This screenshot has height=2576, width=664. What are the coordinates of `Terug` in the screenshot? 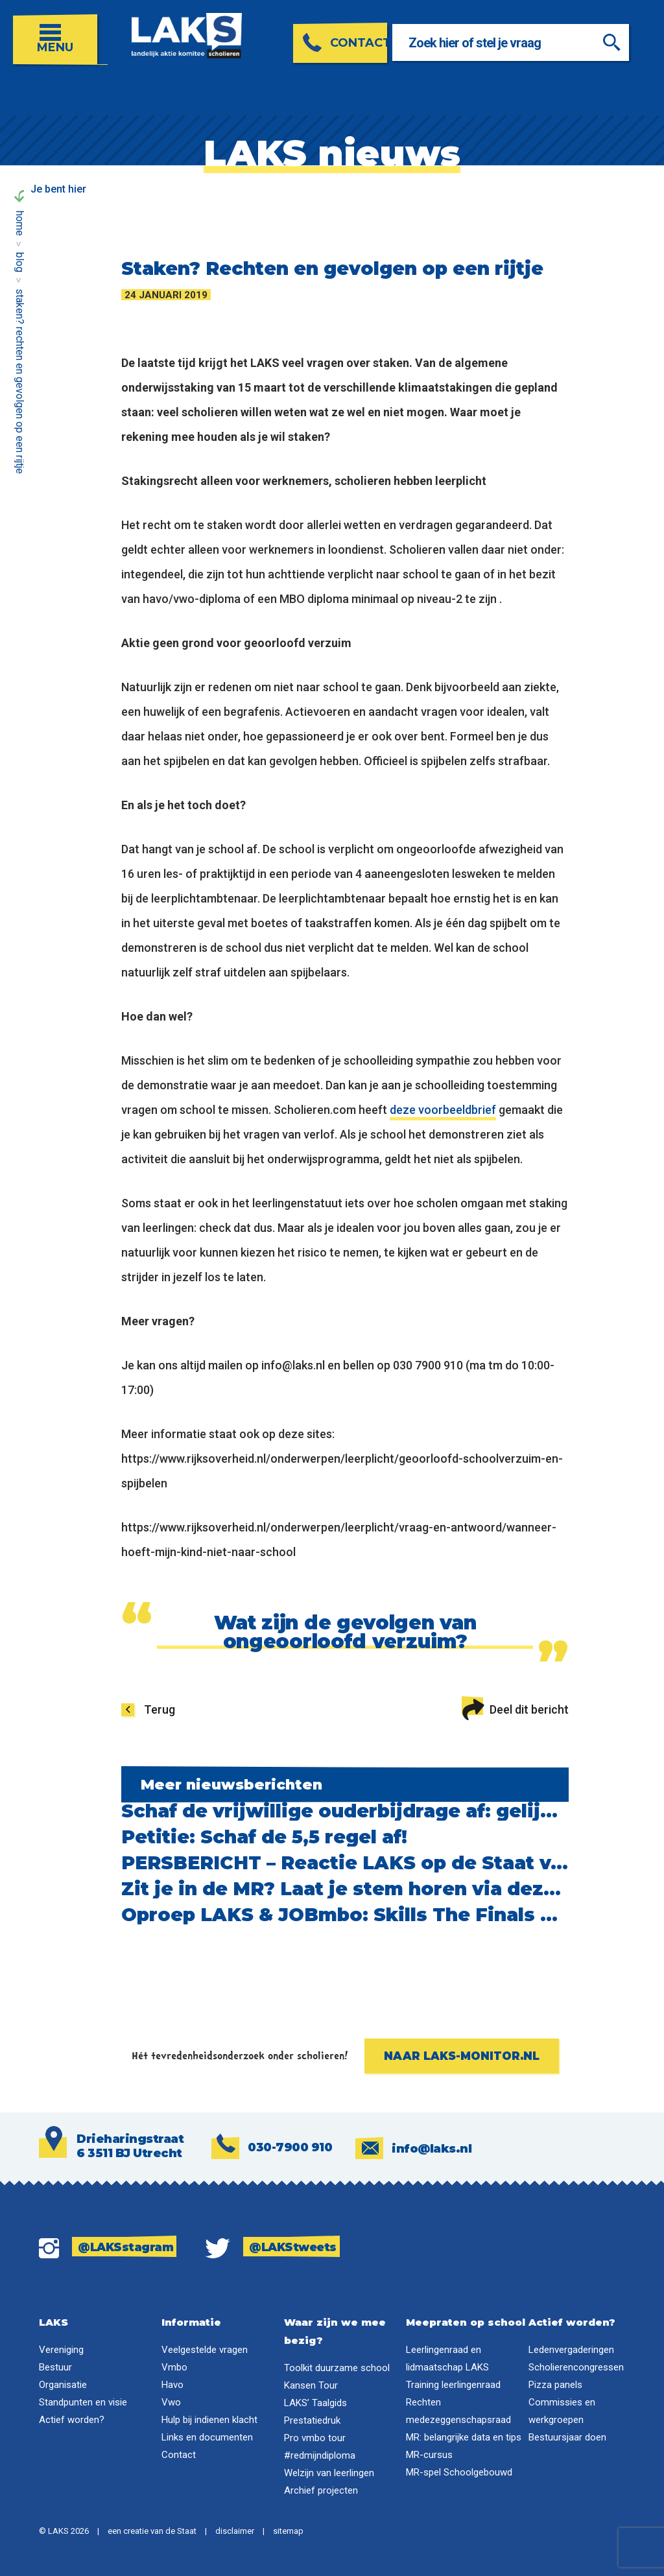 It's located at (159, 1709).